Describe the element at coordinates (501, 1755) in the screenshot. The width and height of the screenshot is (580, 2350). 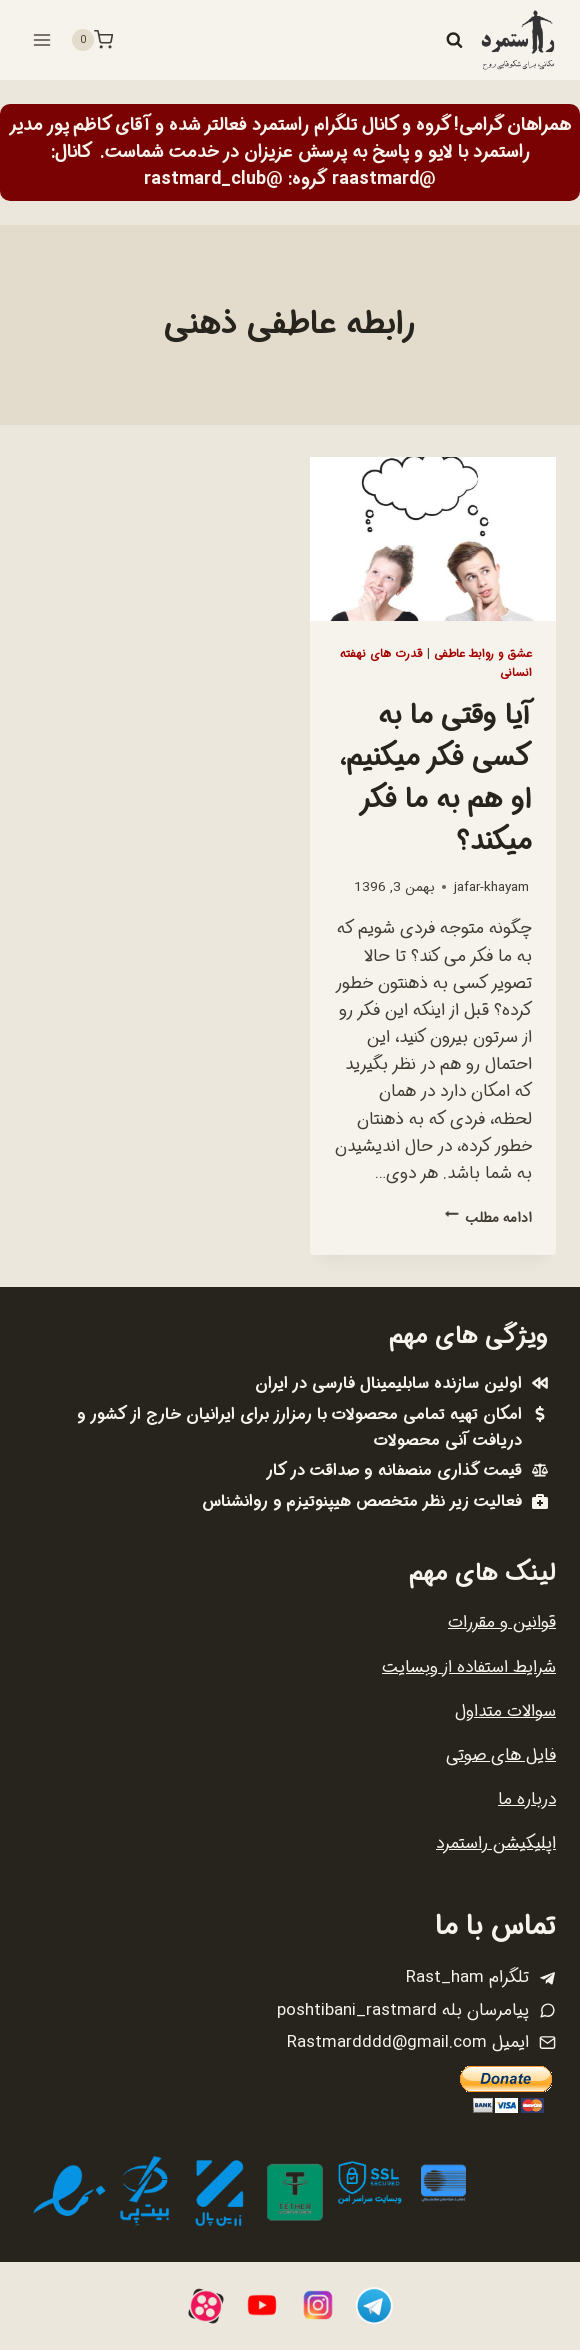
I see `فایل های صوتی` at that location.